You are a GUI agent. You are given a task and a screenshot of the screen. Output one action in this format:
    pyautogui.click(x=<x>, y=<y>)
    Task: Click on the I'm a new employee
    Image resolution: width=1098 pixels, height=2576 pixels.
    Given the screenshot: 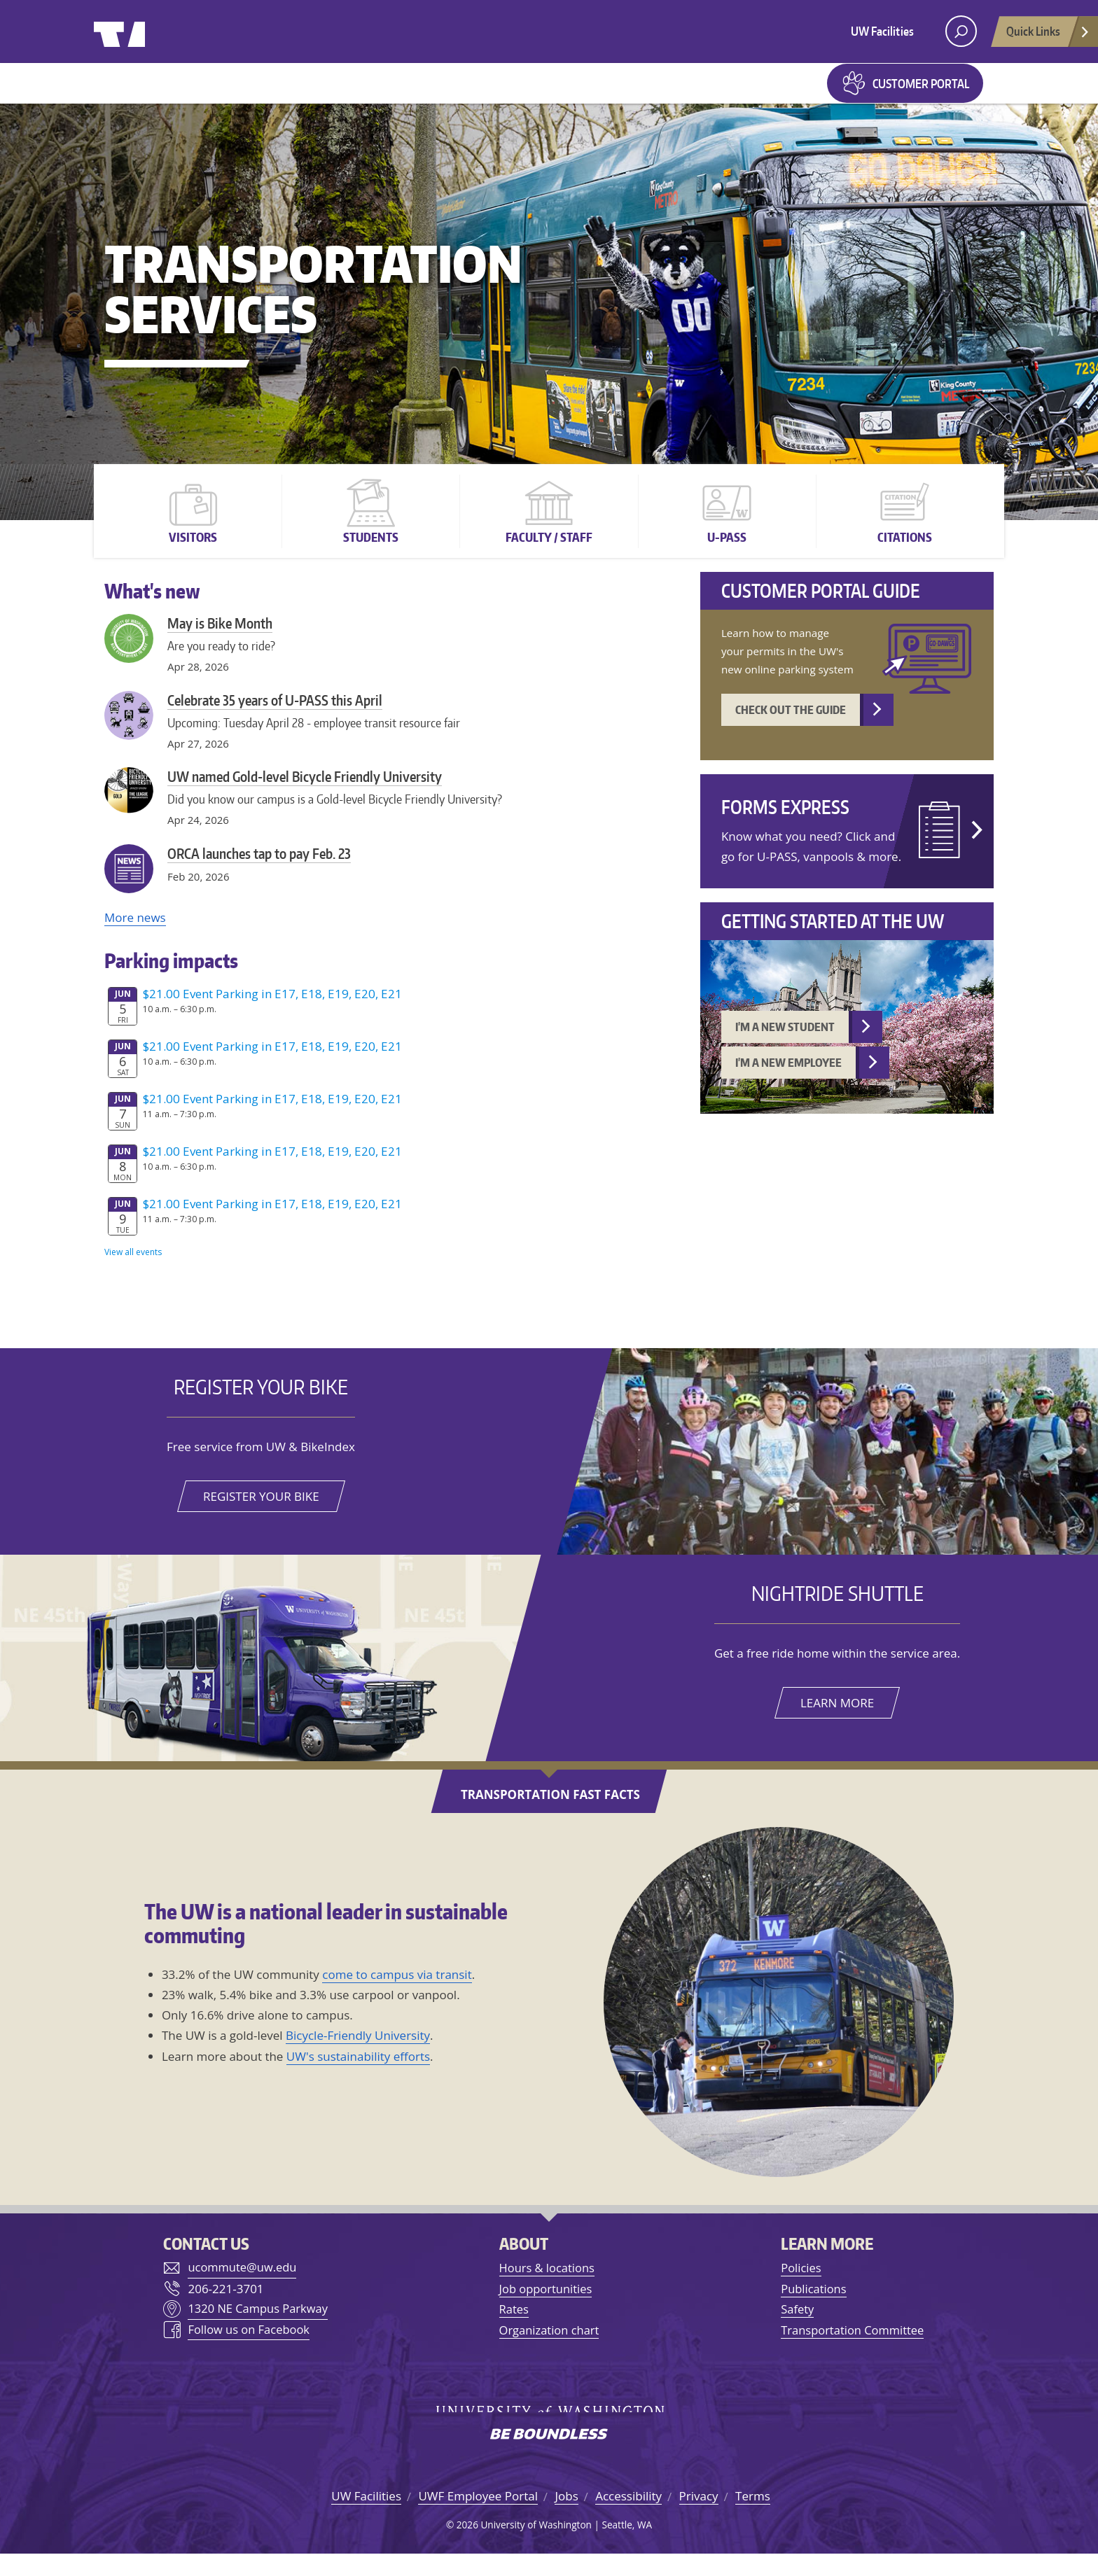 What is the action you would take?
    pyautogui.click(x=788, y=1083)
    